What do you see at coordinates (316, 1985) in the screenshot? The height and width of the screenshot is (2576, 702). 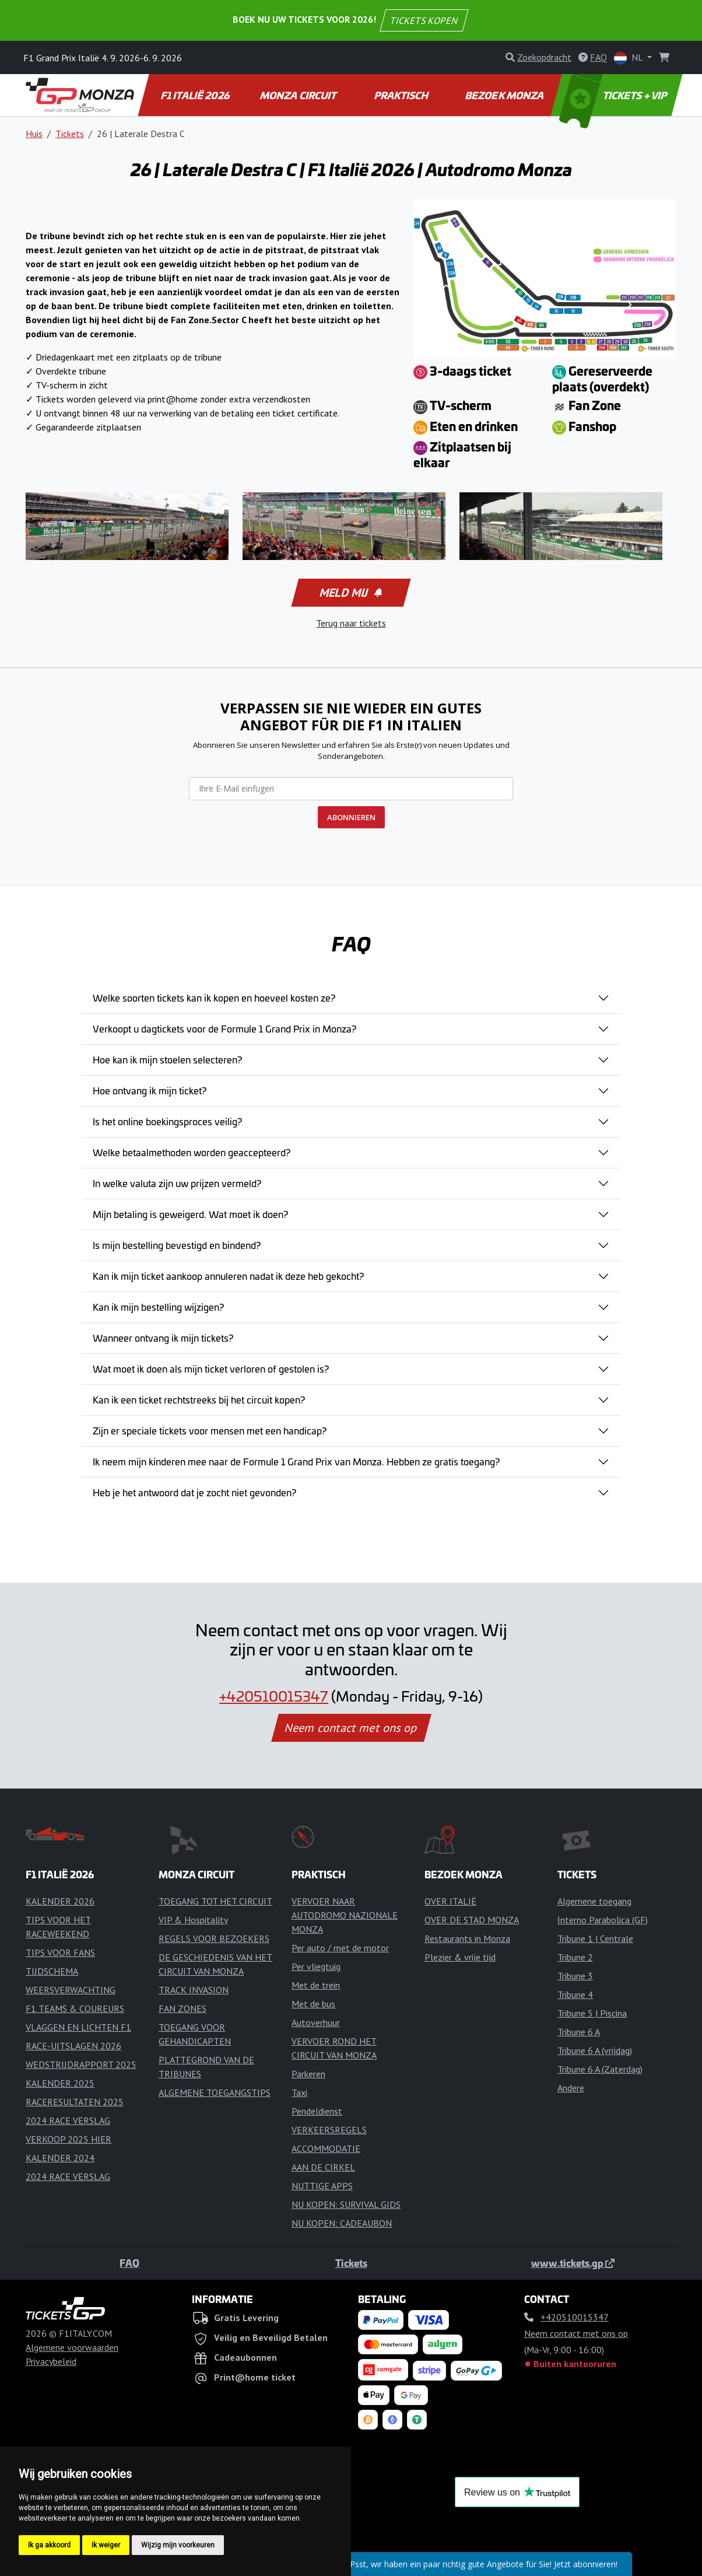 I see `Met de trein` at bounding box center [316, 1985].